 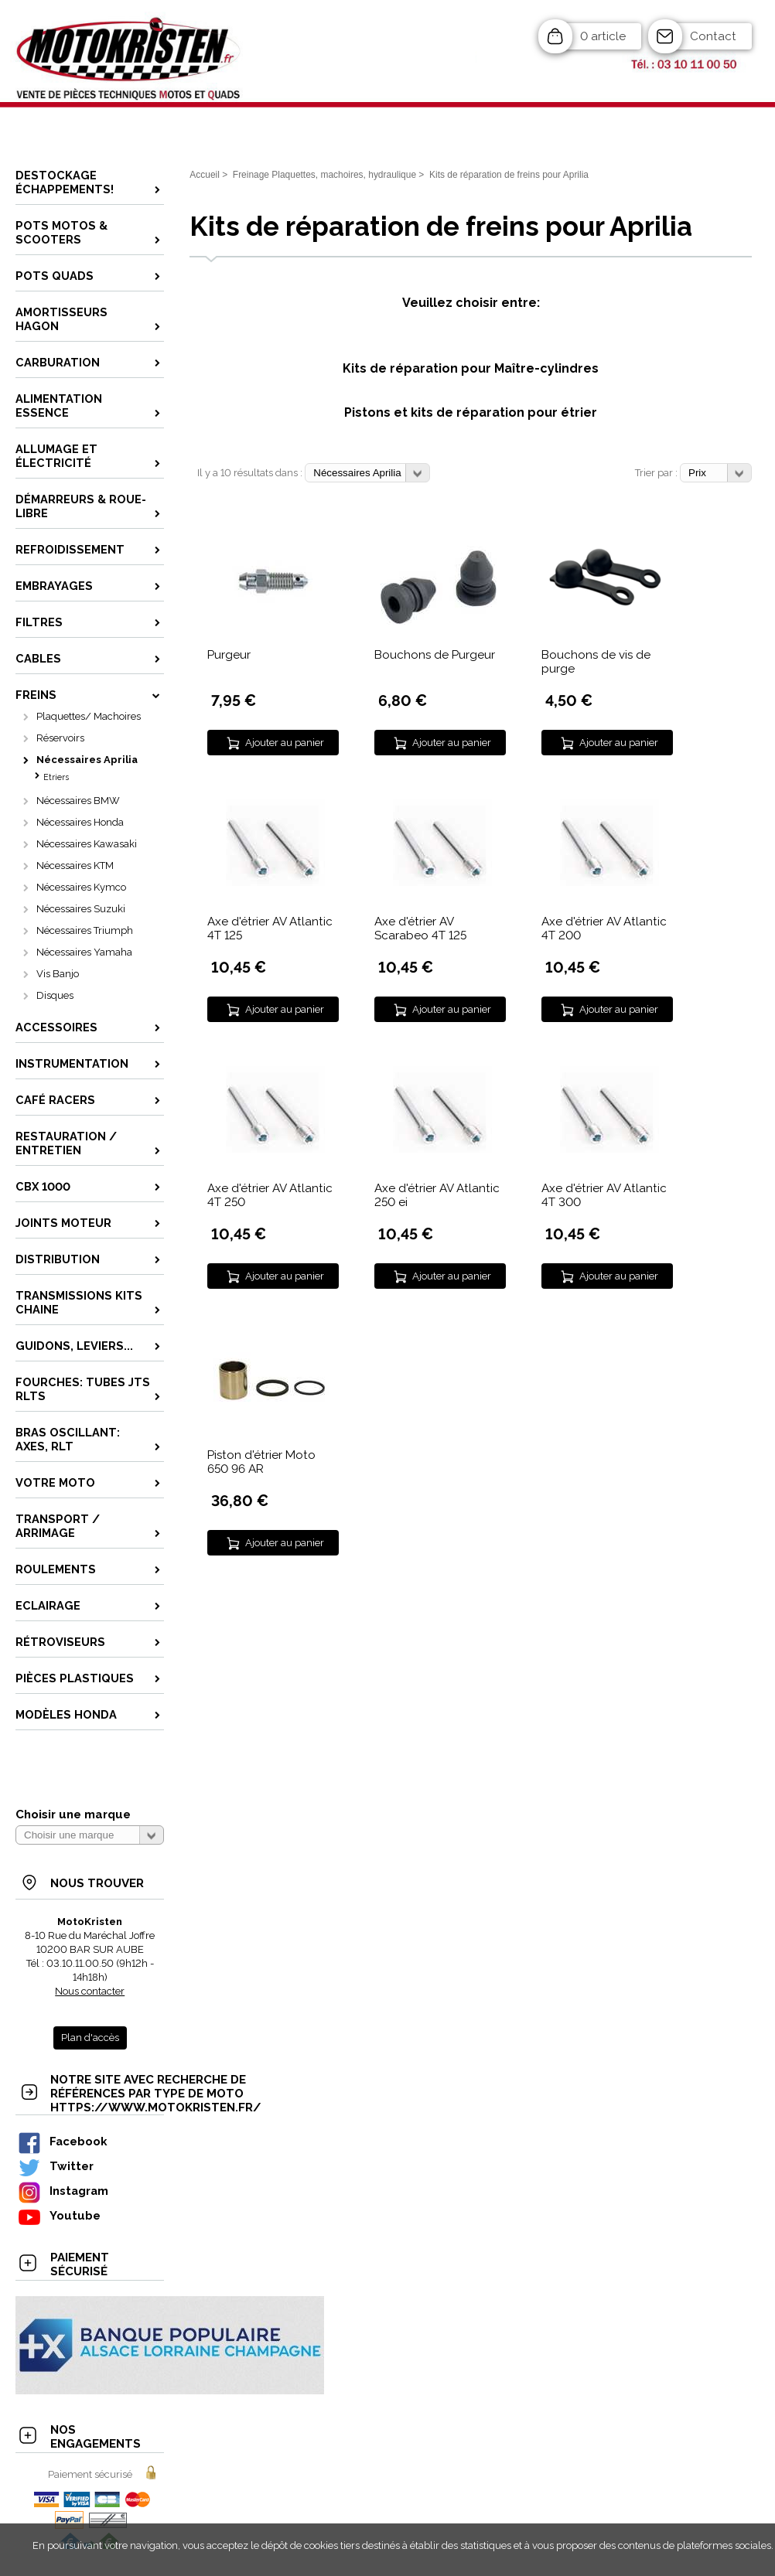 What do you see at coordinates (88, 716) in the screenshot?
I see `Plaquettes/ Machoires` at bounding box center [88, 716].